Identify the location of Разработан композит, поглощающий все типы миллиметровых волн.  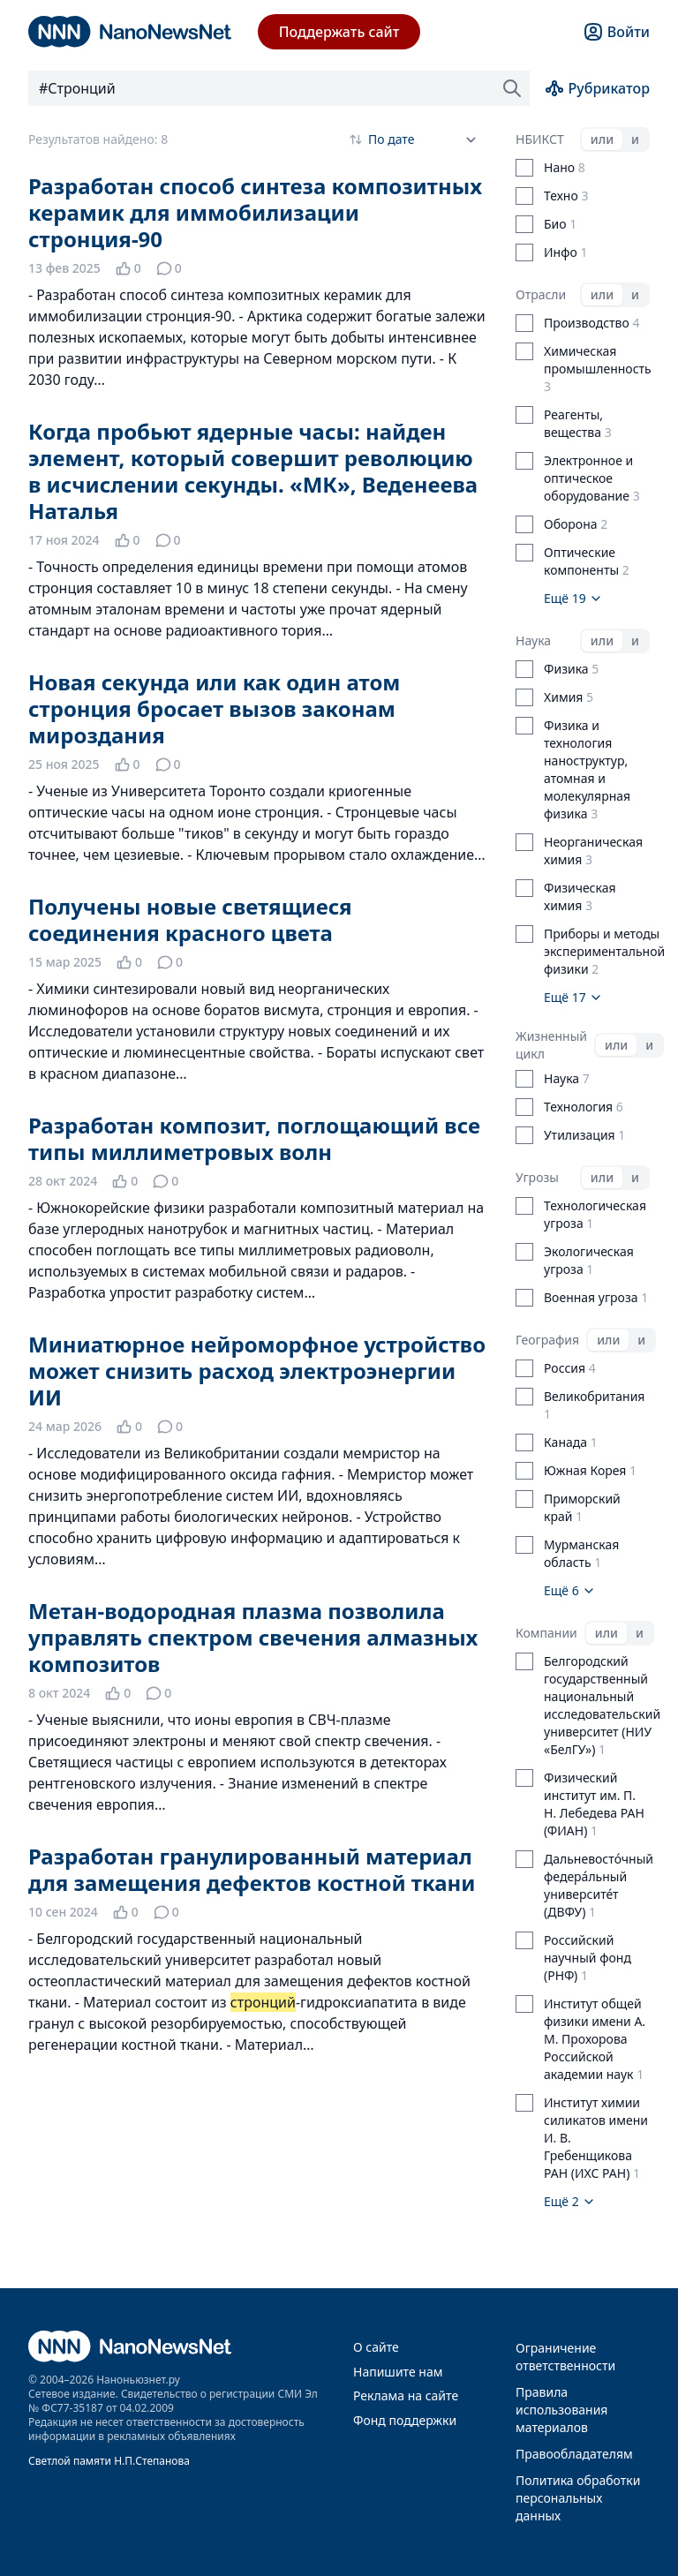
(254, 1138).